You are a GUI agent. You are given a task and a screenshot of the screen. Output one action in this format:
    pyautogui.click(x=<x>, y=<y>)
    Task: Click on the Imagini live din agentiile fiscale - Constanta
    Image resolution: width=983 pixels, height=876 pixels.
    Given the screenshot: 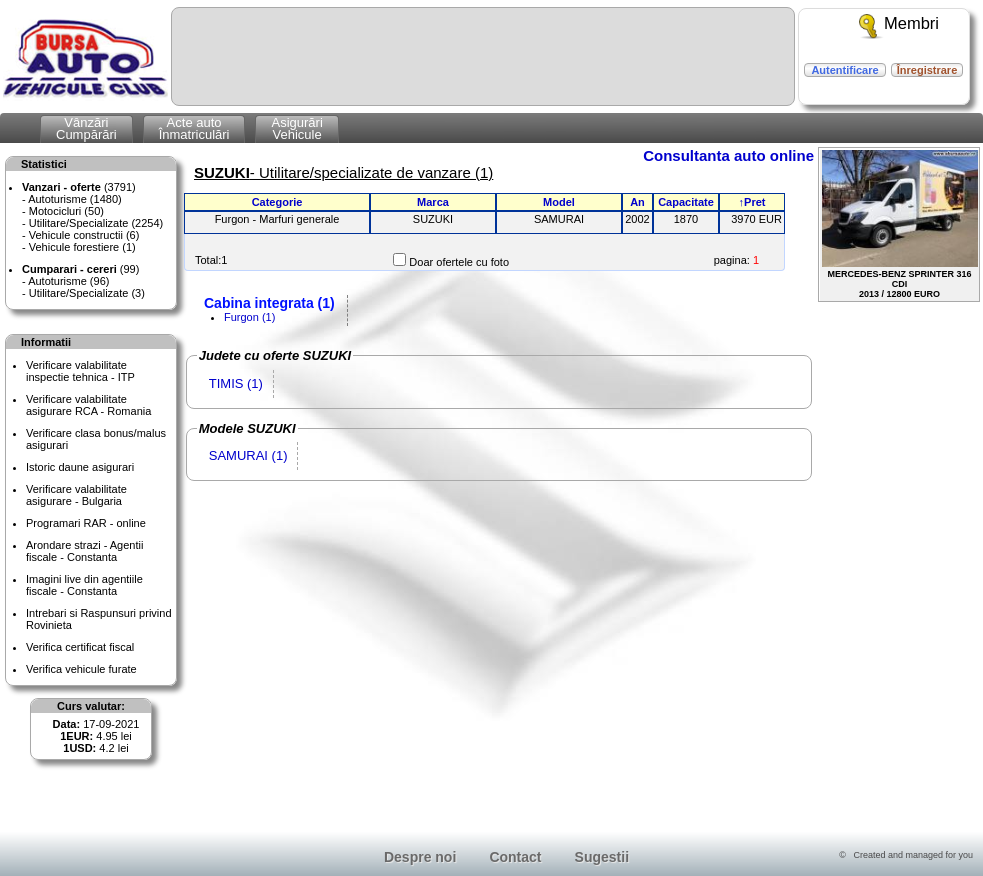 What is the action you would take?
    pyautogui.click(x=84, y=585)
    